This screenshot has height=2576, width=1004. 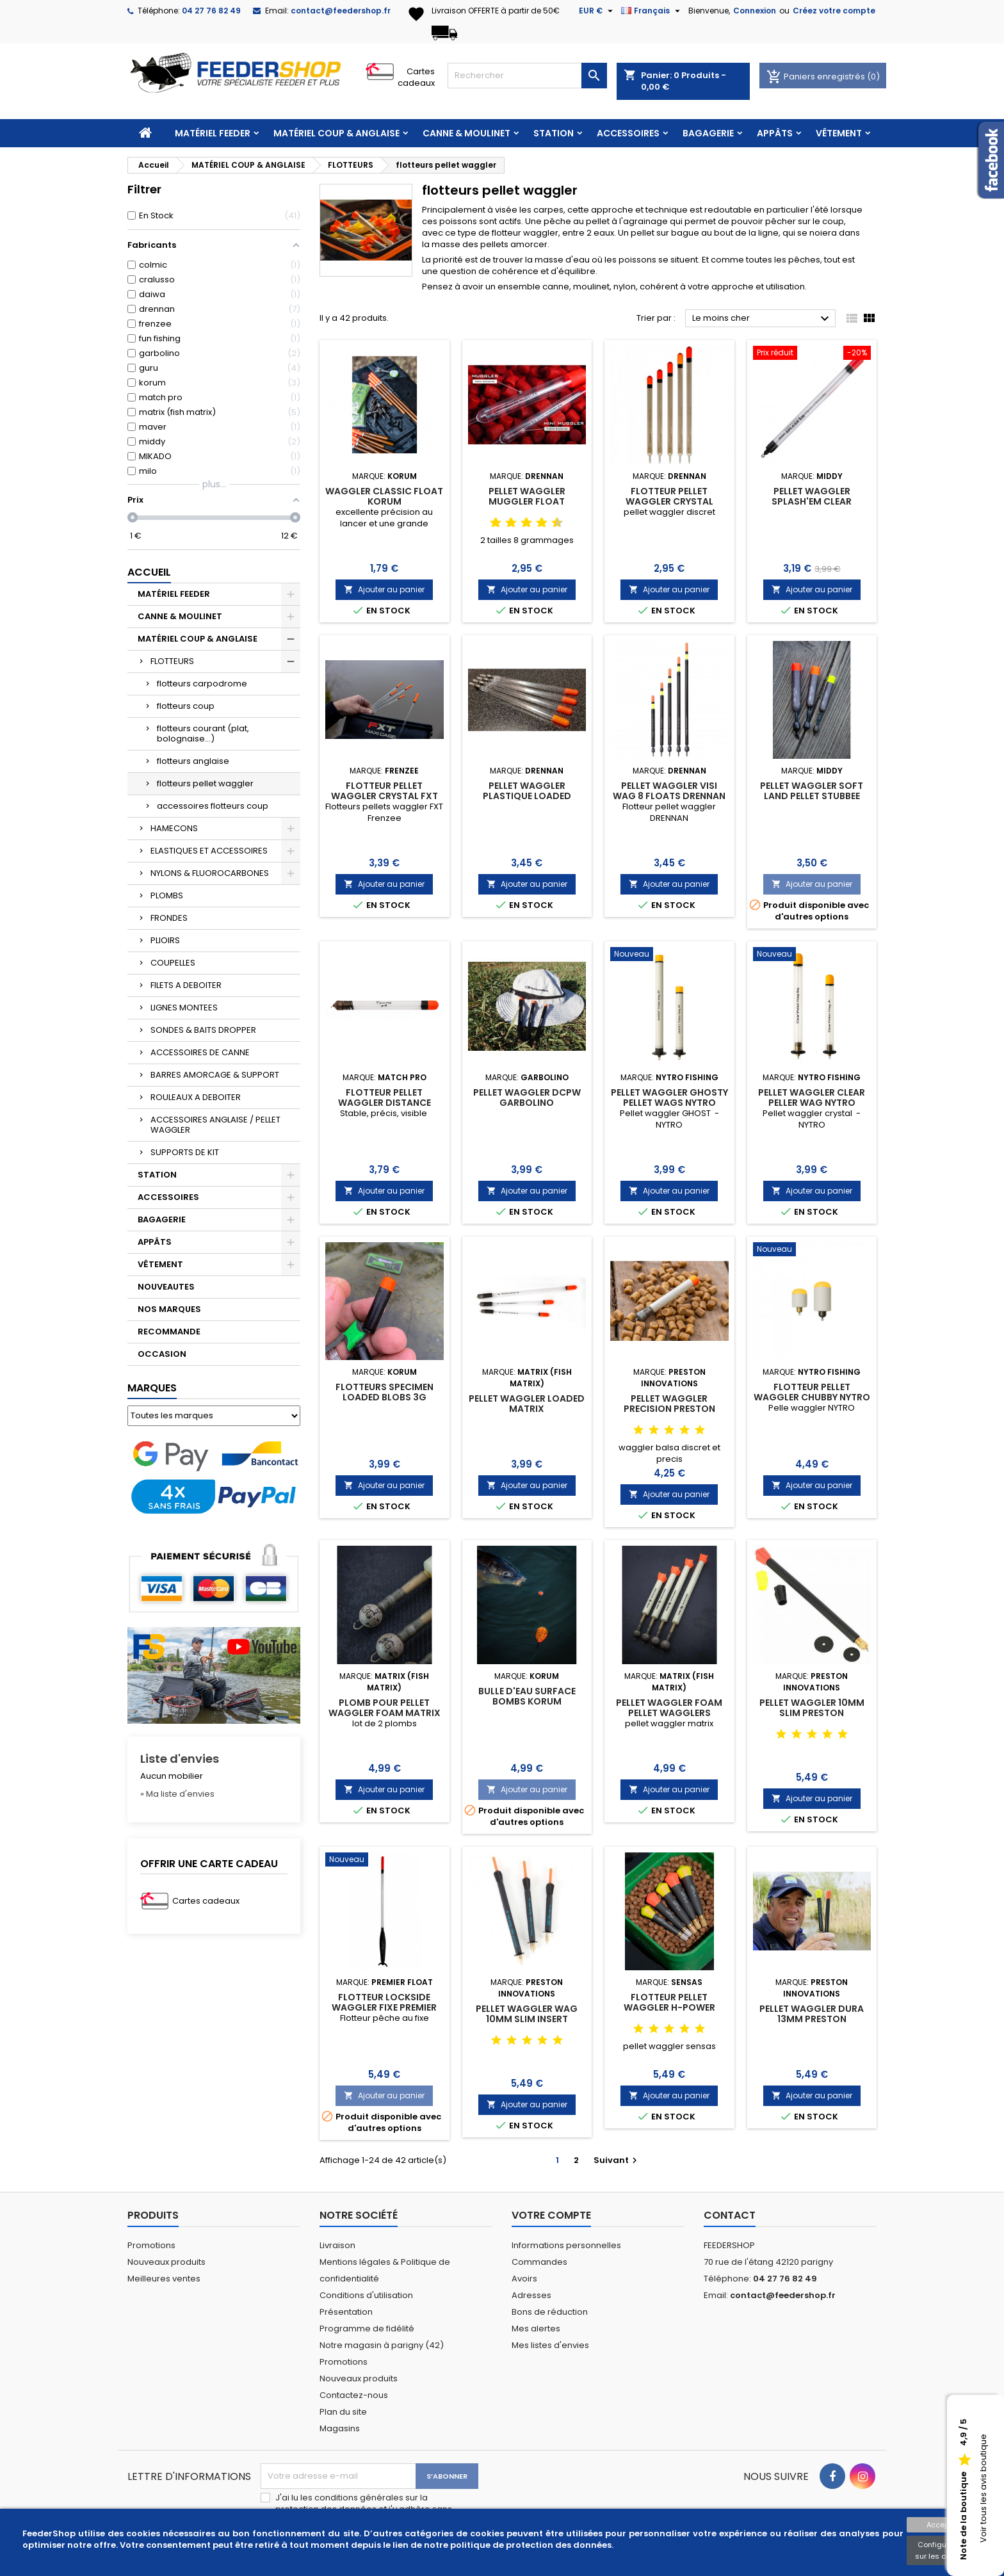 What do you see at coordinates (551, 2215) in the screenshot?
I see `Votre compte` at bounding box center [551, 2215].